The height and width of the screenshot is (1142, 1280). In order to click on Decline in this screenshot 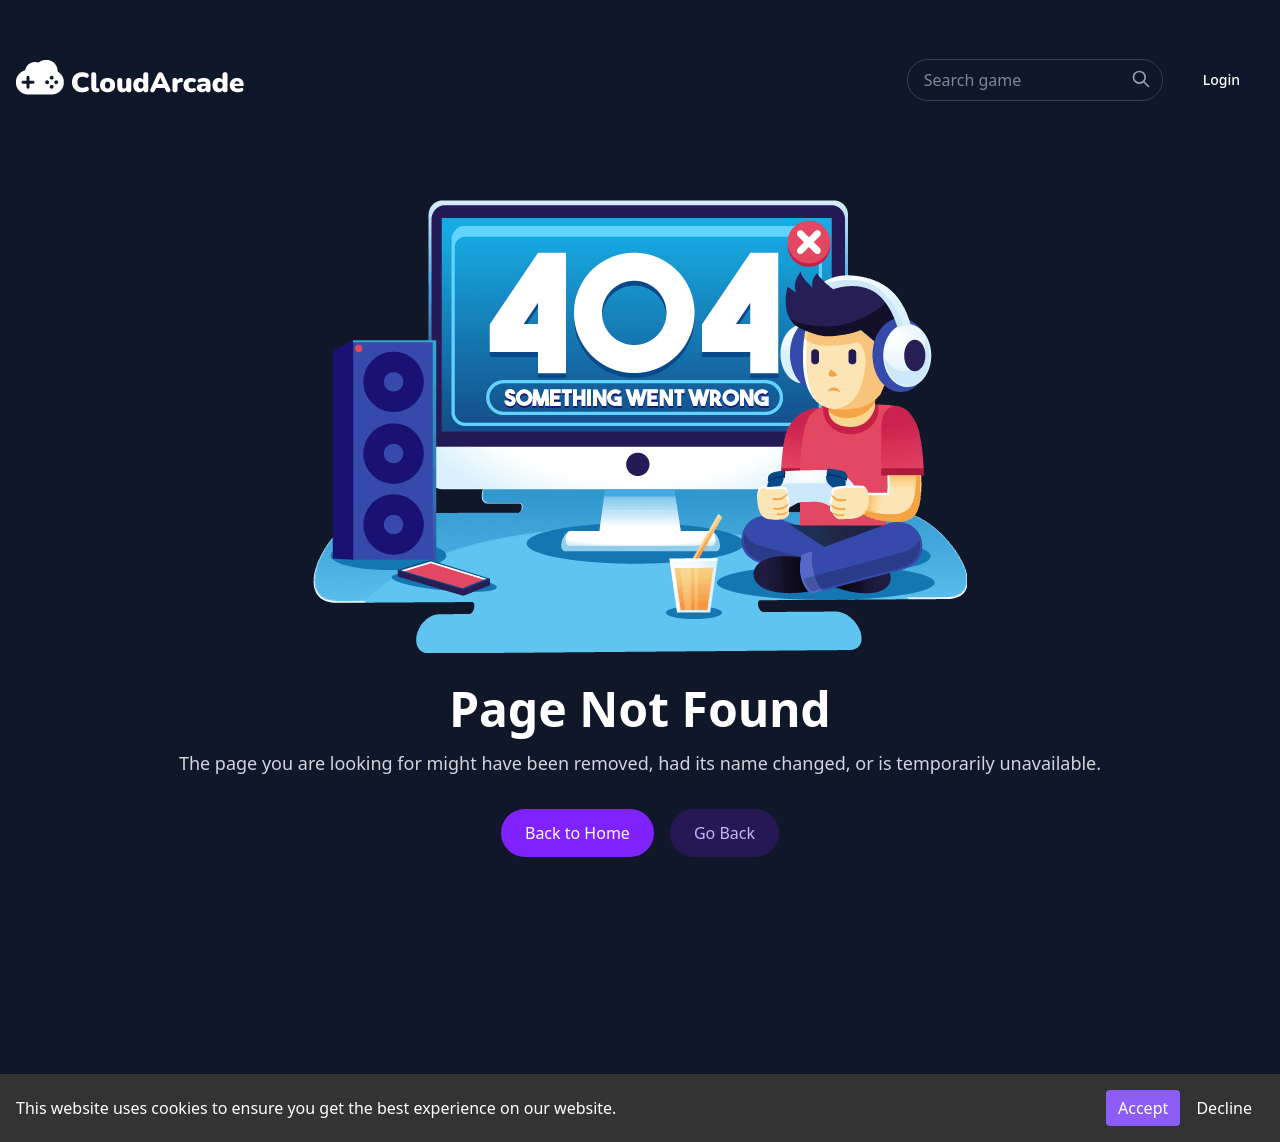, I will do `click(1224, 1108)`.